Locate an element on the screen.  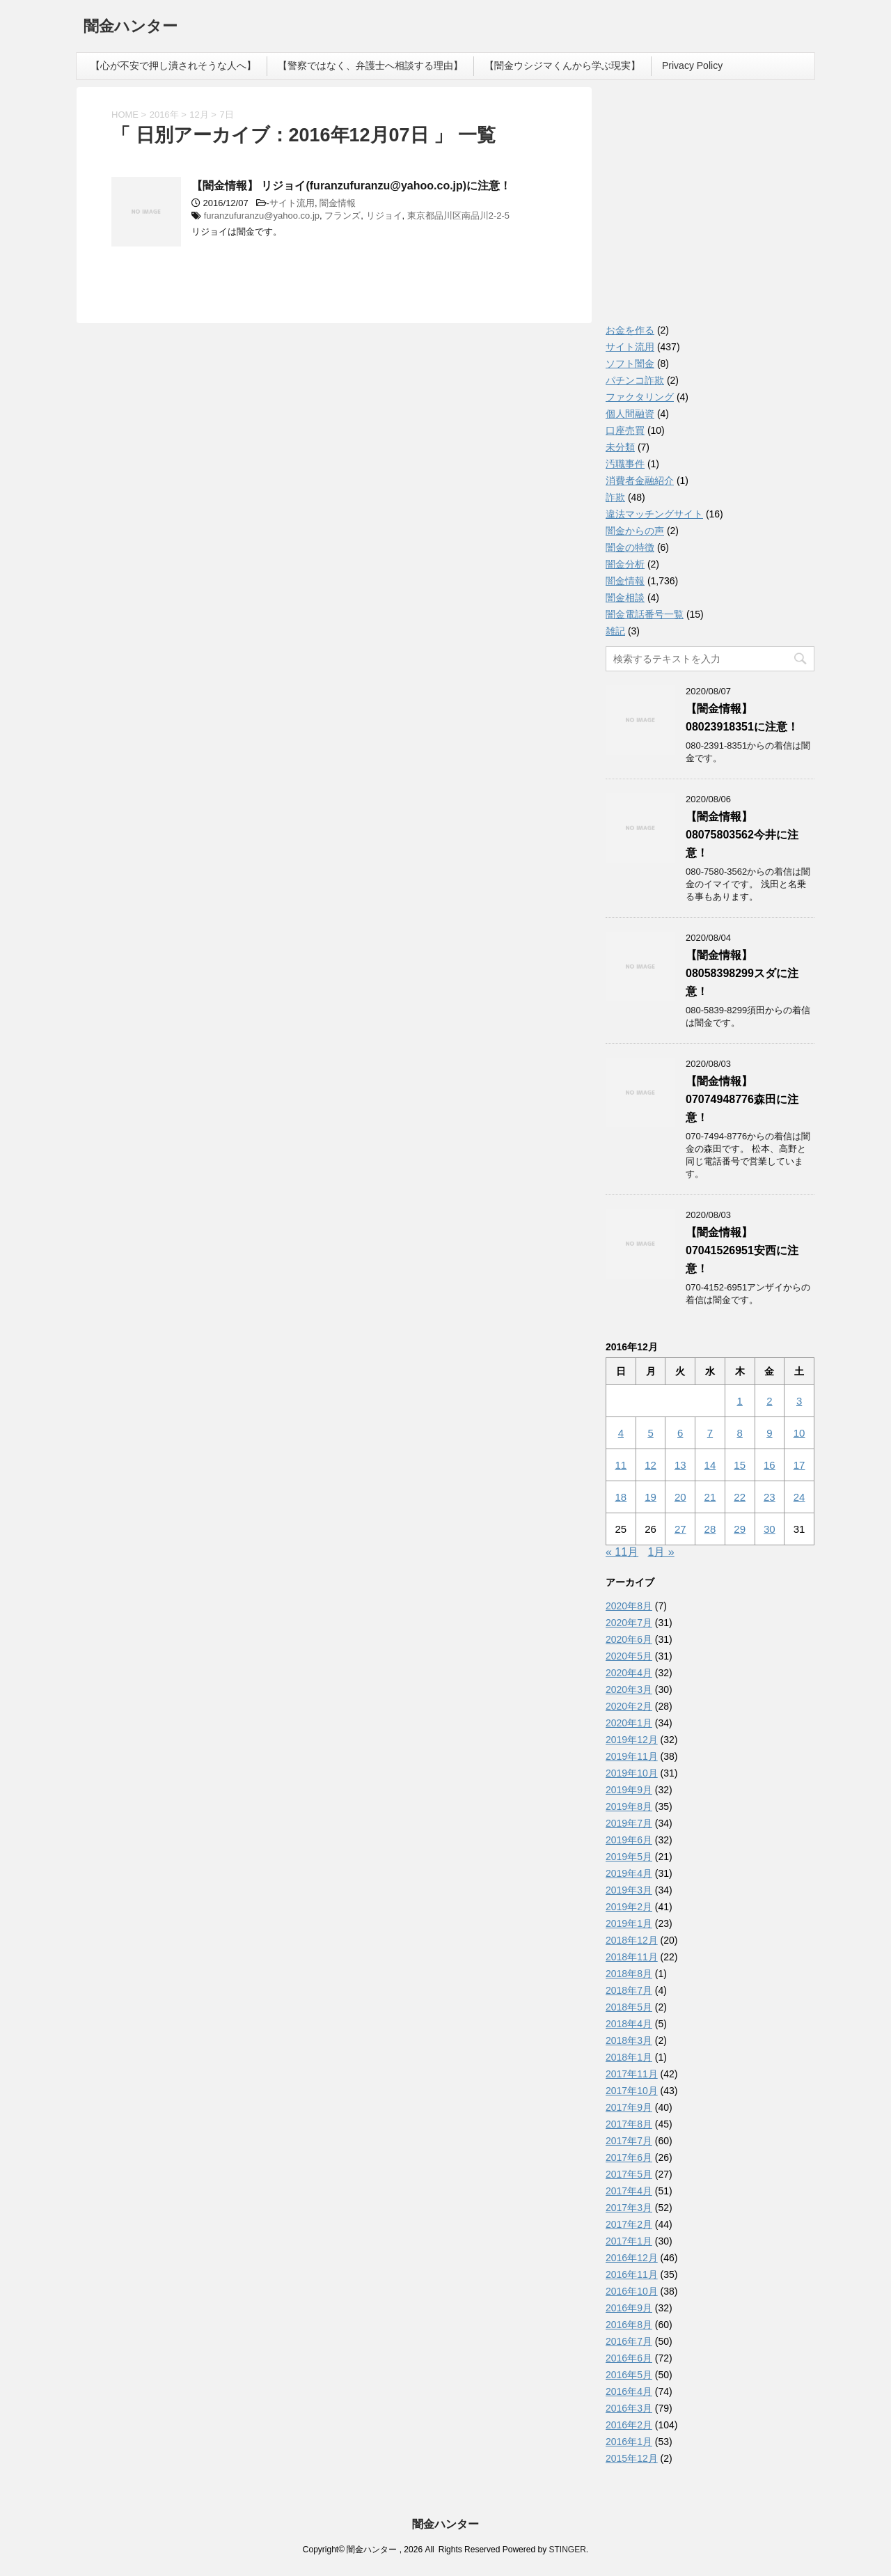
2020年5月 is located at coordinates (629, 1656).